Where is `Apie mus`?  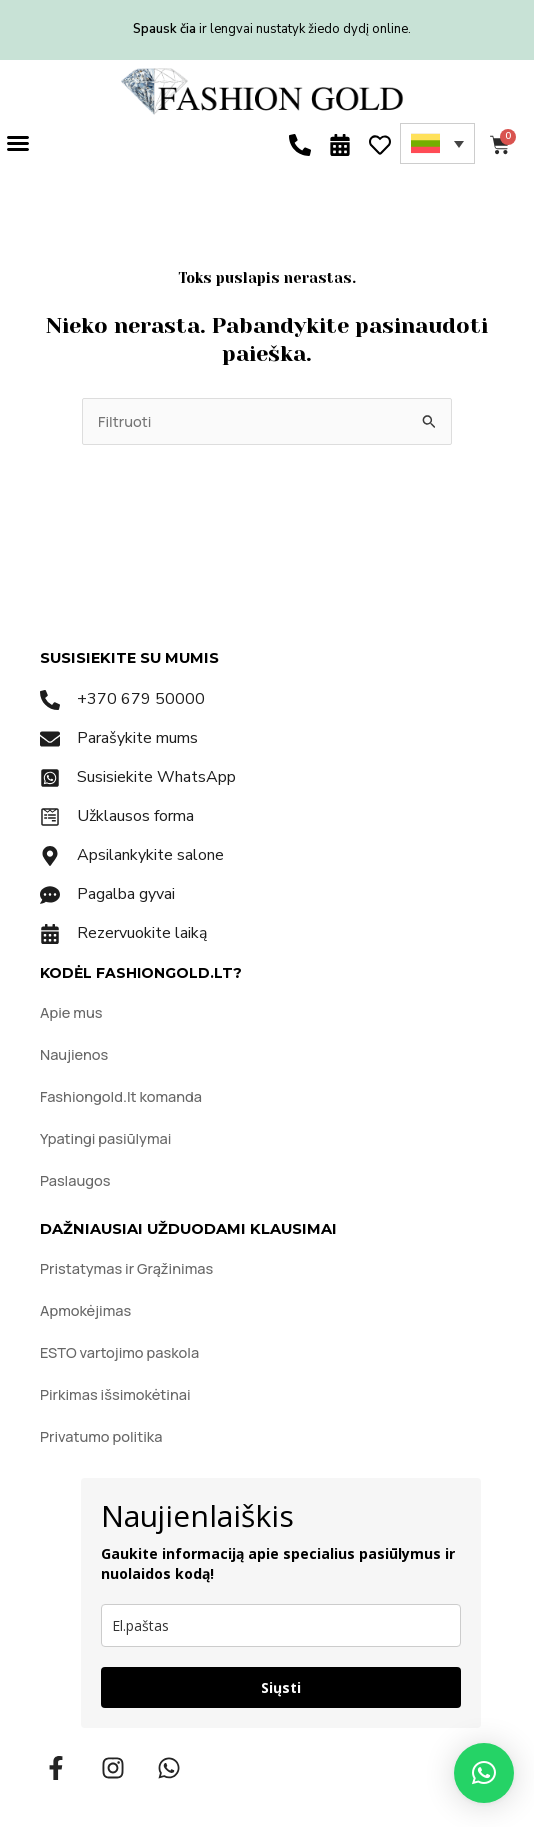
Apie mus is located at coordinates (71, 1012).